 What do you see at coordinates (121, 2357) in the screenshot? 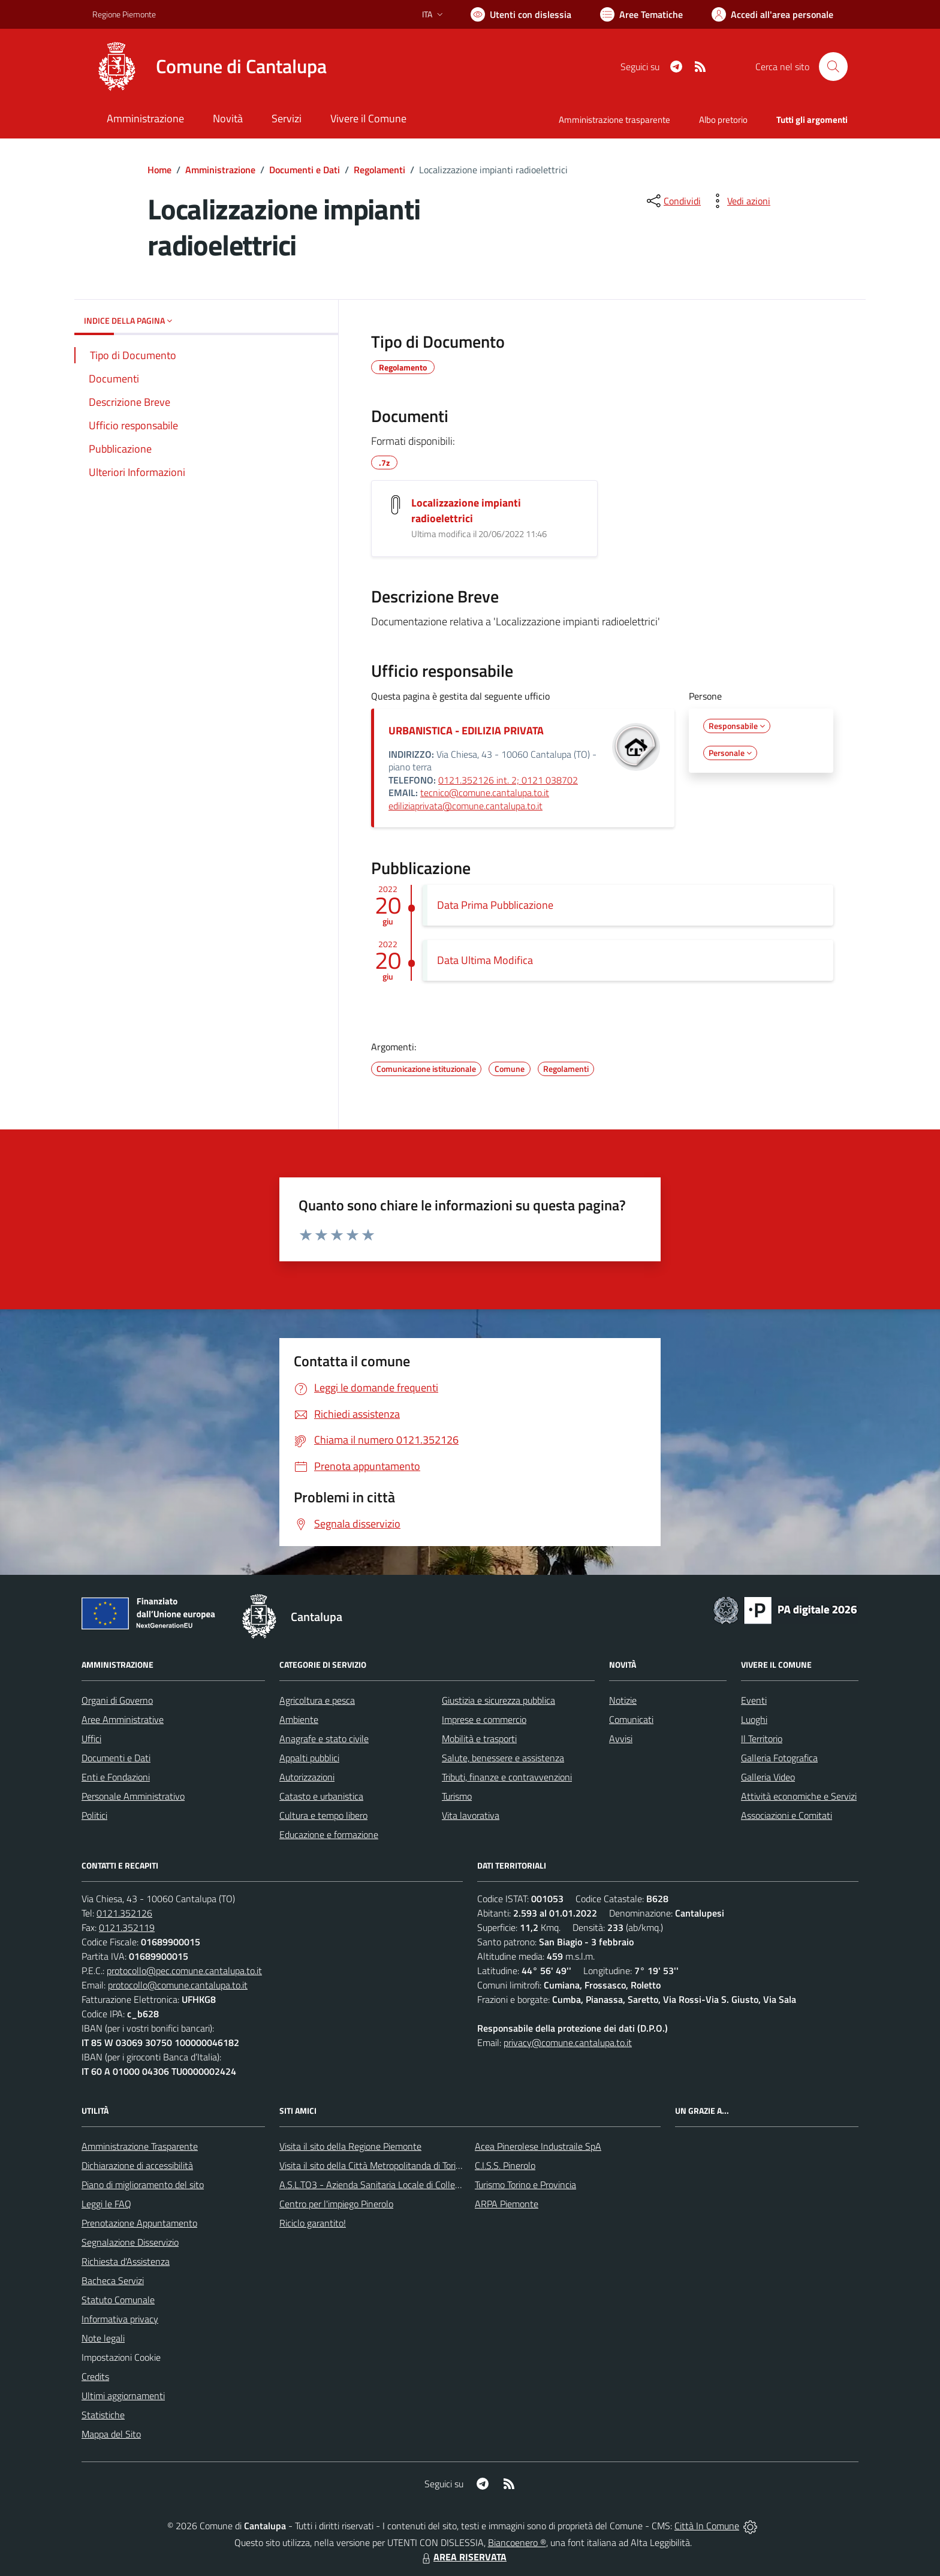
I see `Impostazioni Cookie` at bounding box center [121, 2357].